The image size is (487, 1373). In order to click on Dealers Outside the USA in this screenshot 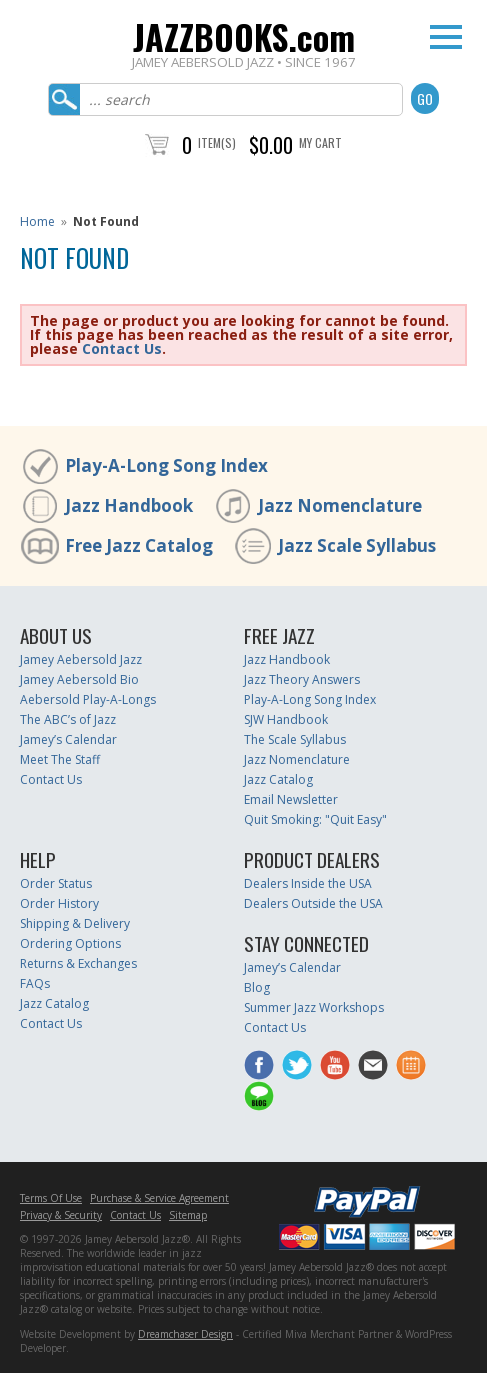, I will do `click(313, 903)`.